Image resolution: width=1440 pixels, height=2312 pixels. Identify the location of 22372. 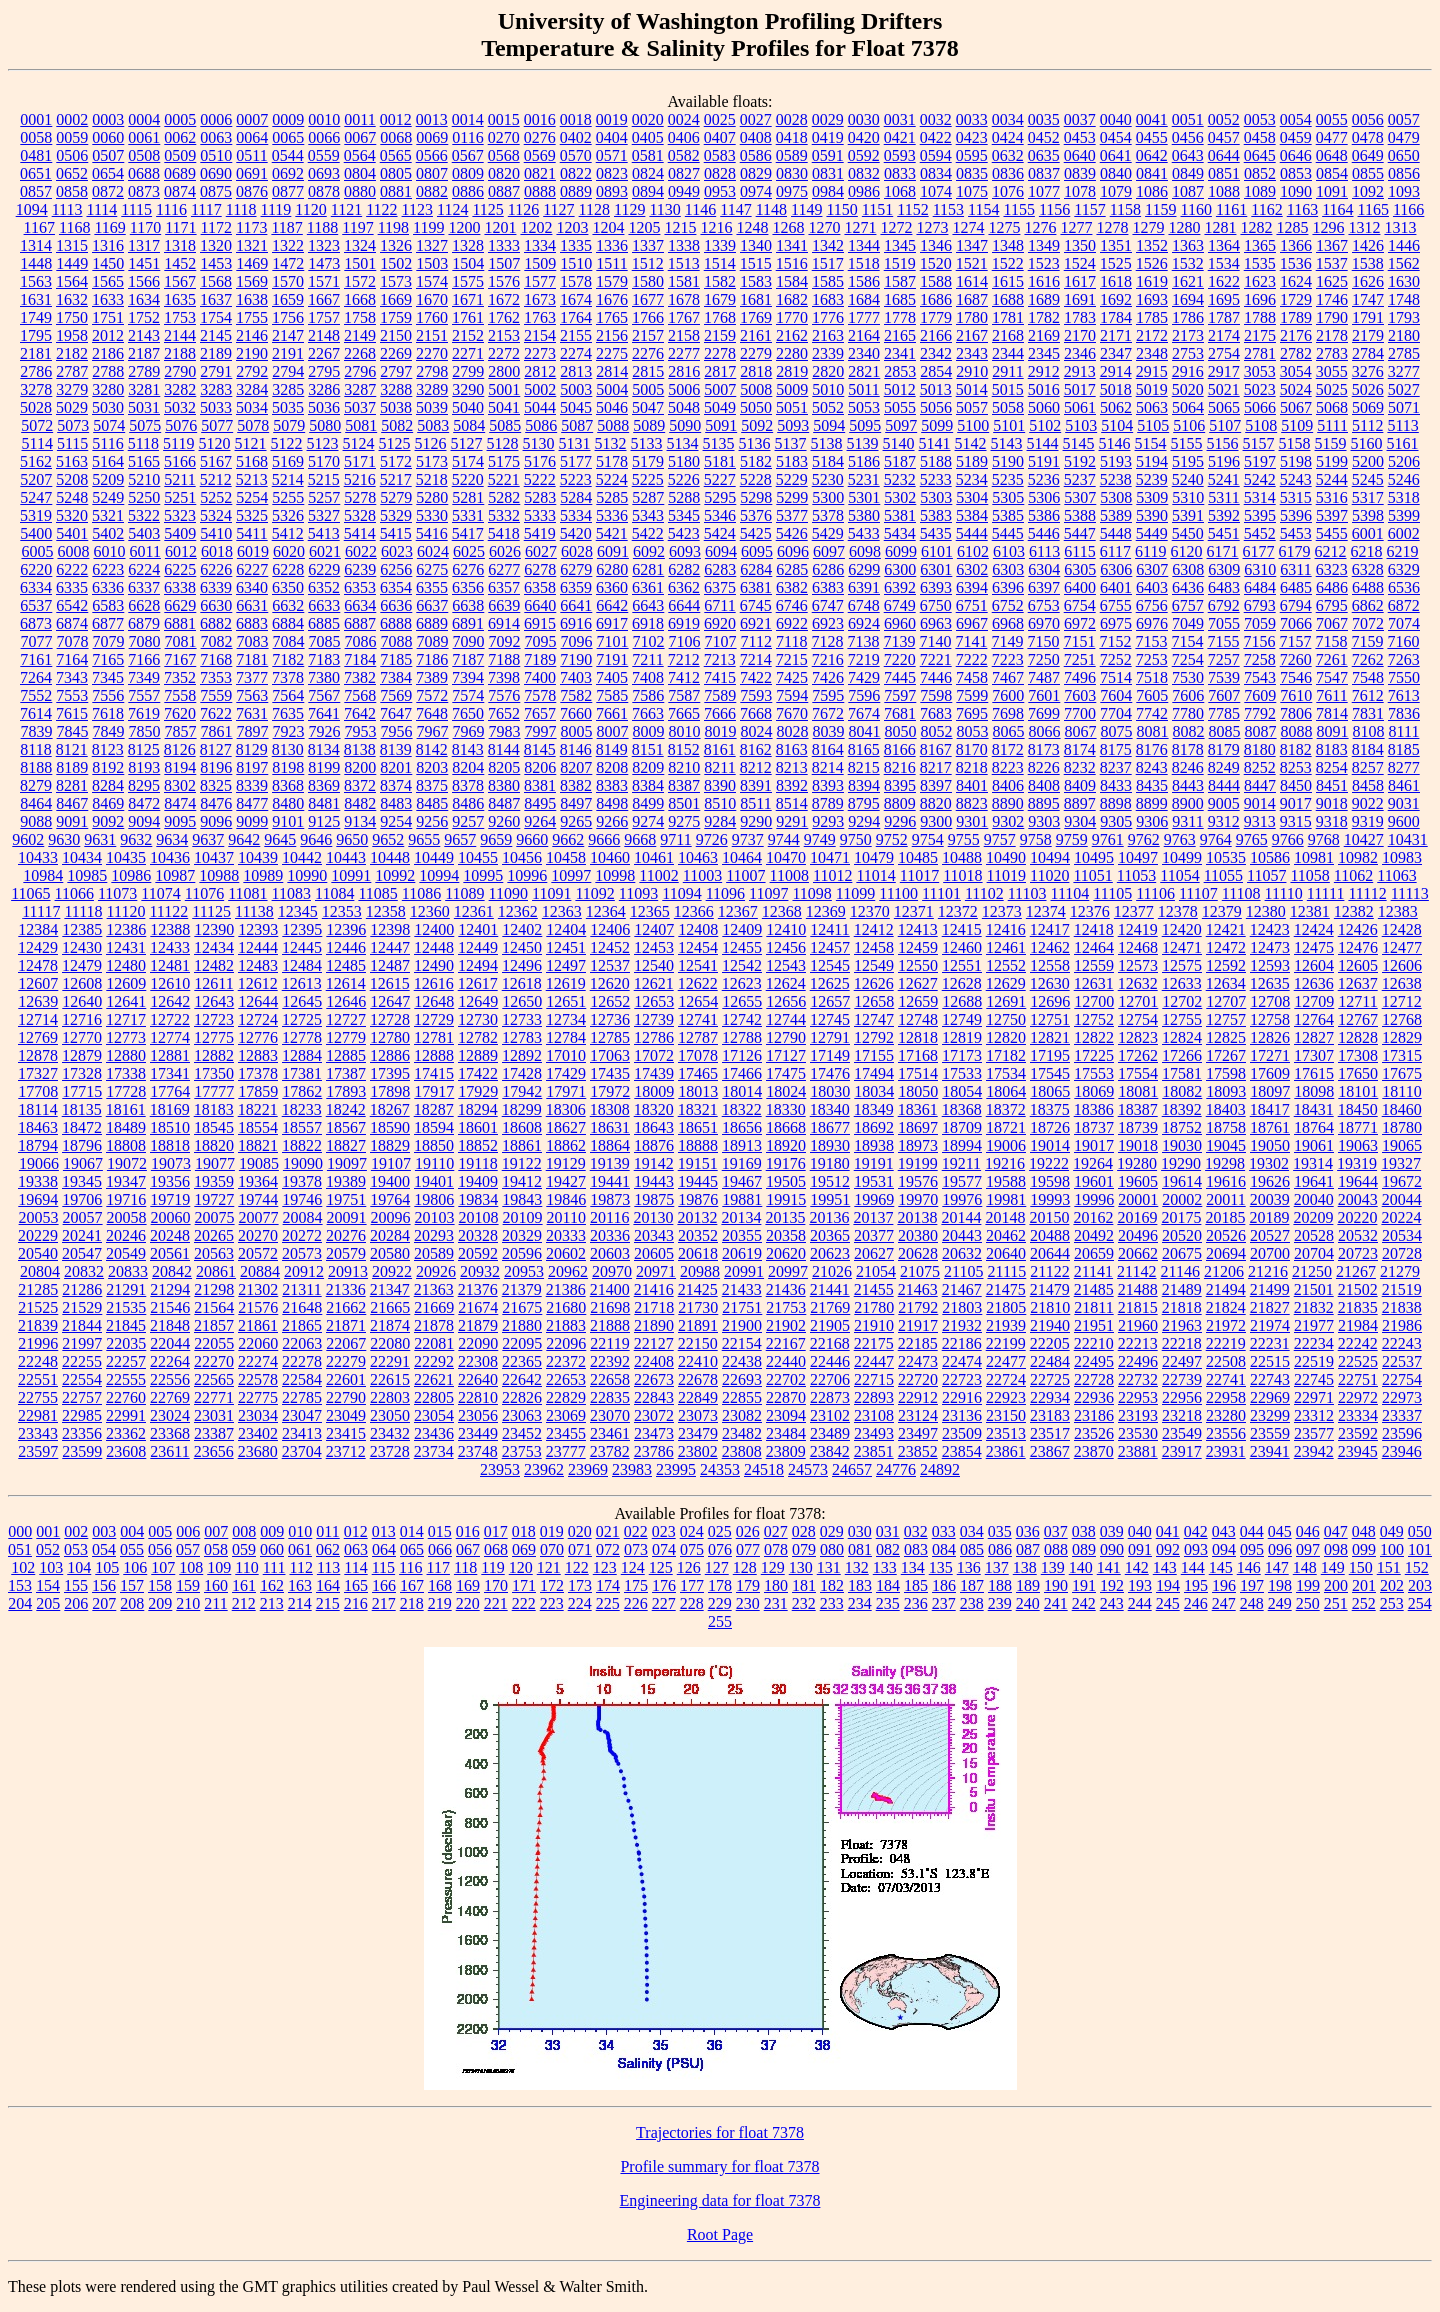
(566, 1361).